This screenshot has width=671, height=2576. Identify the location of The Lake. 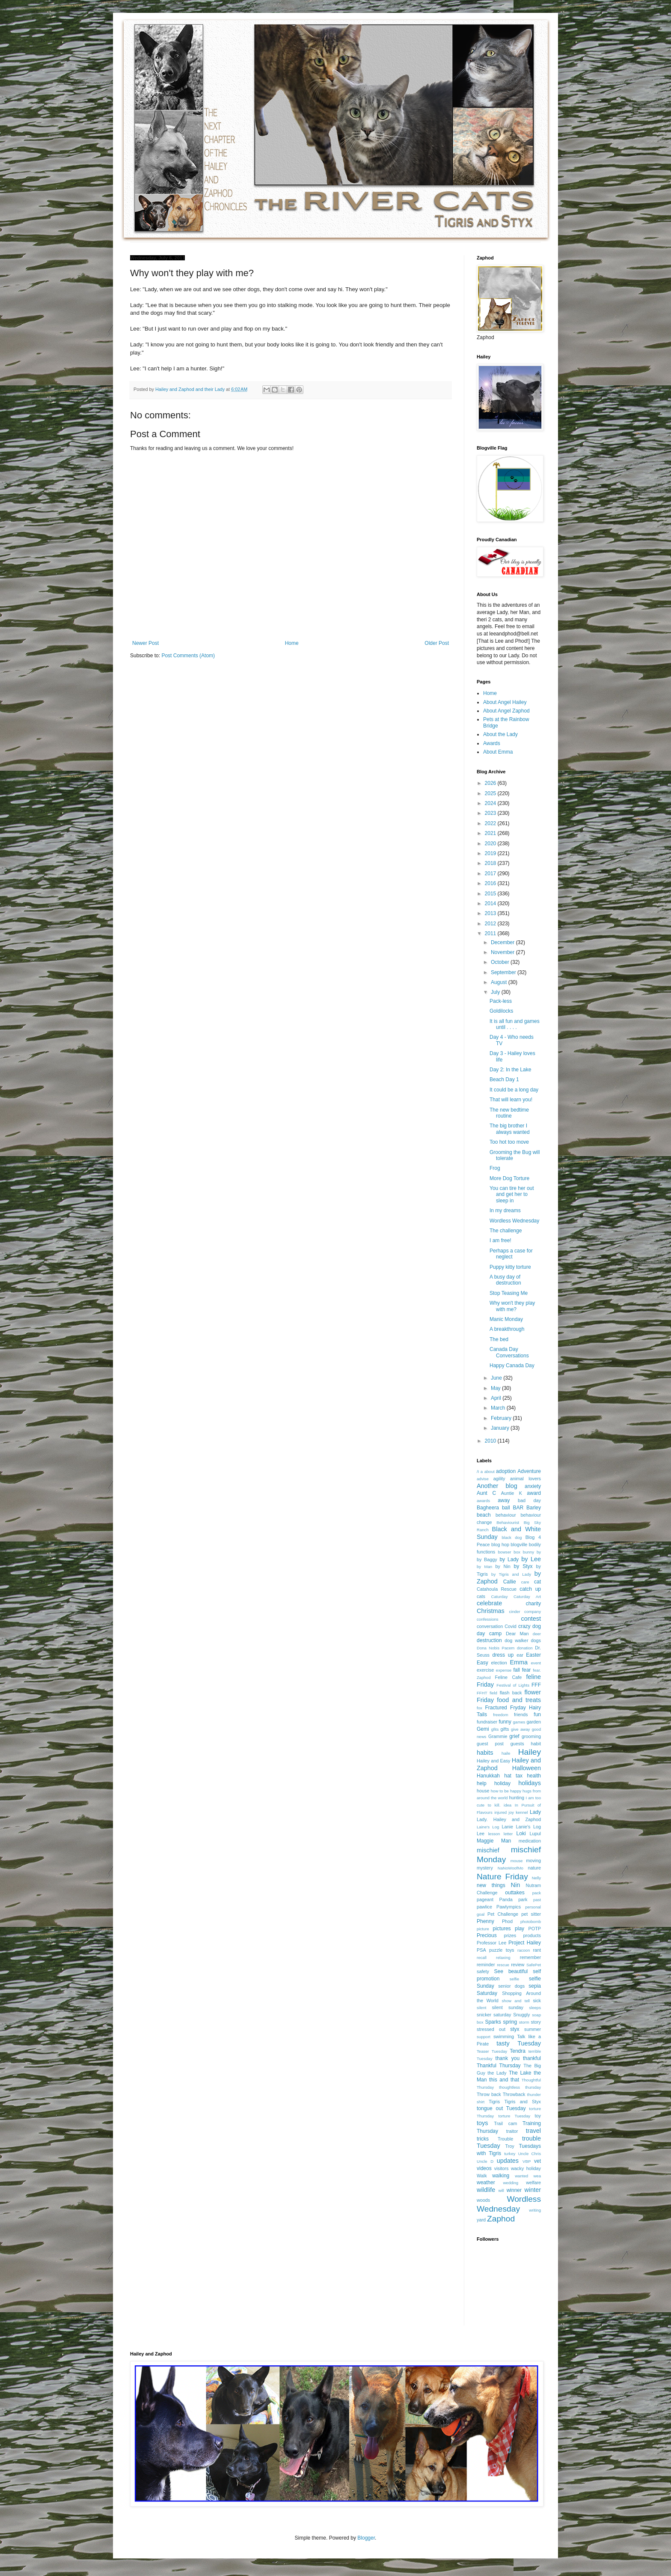
(520, 2073).